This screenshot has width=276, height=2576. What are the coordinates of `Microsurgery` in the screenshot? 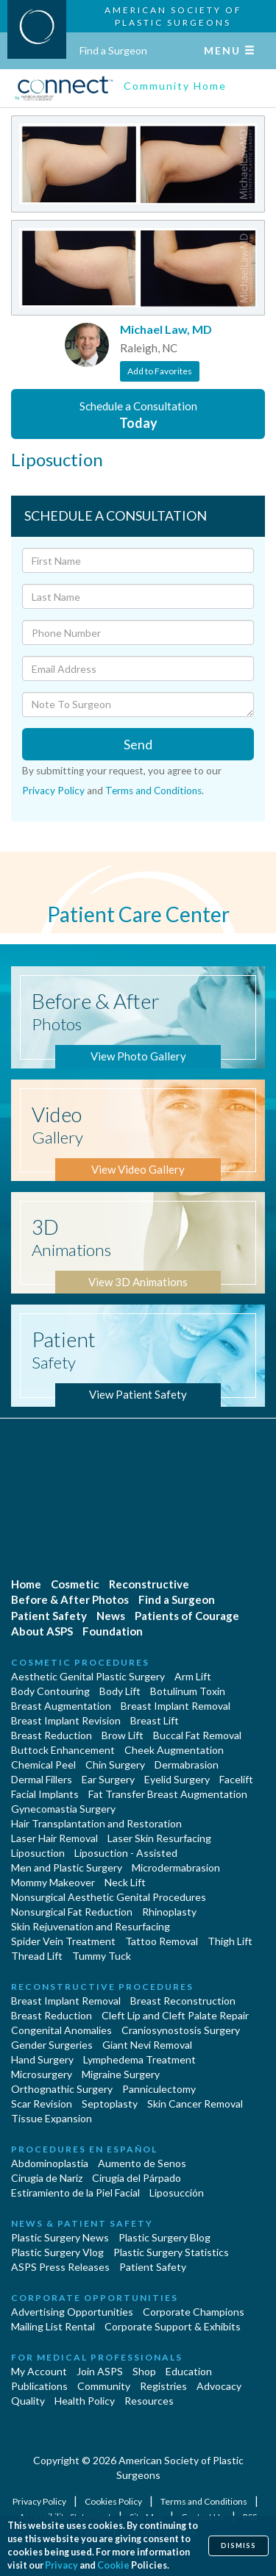 It's located at (41, 2074).